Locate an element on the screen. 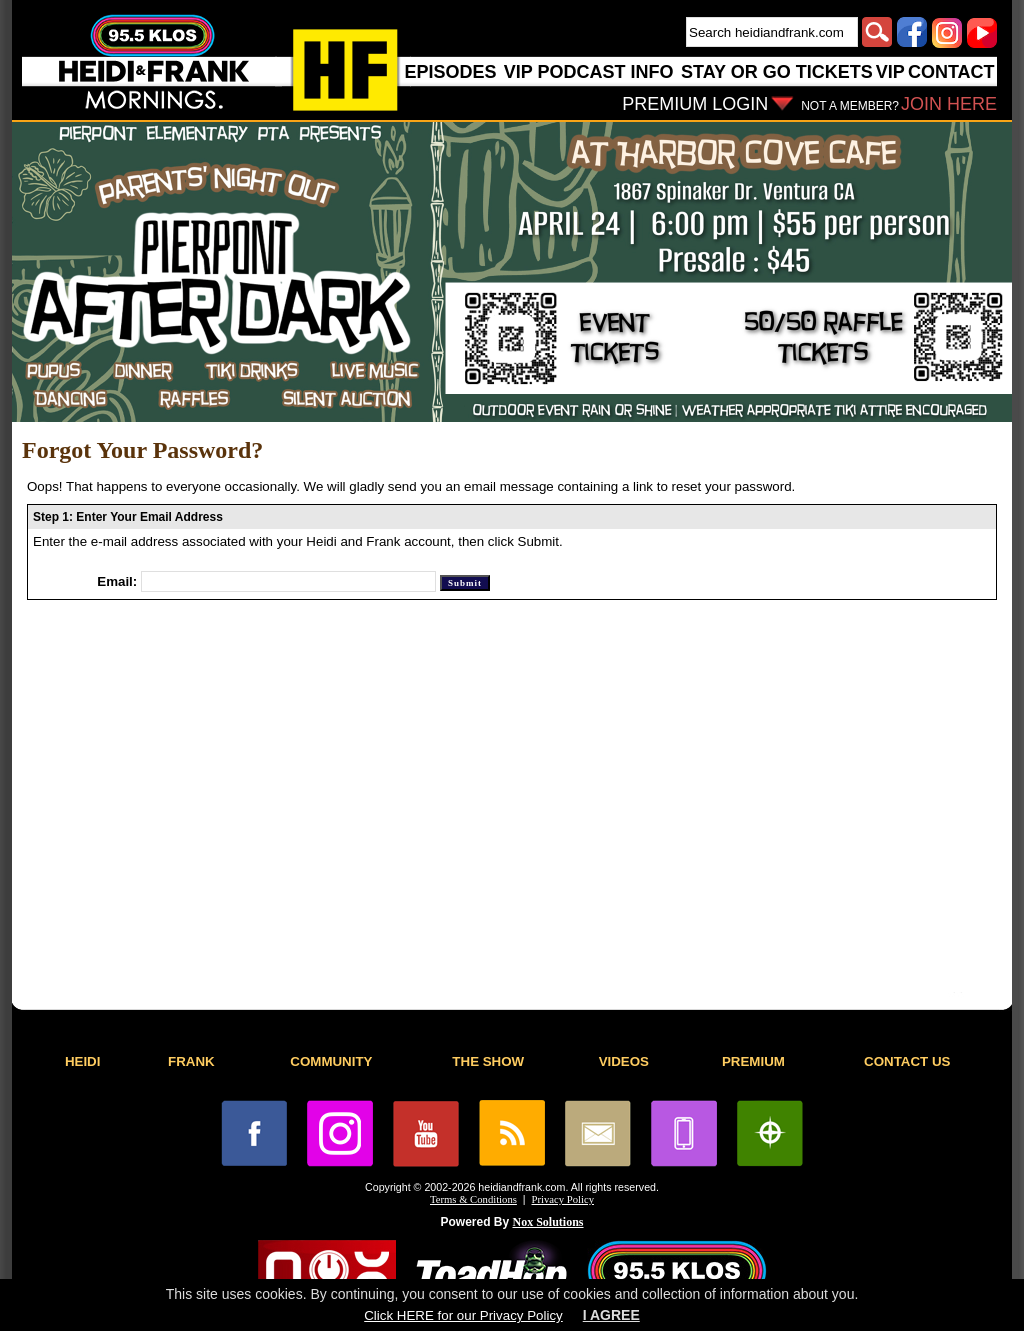  CONTACT US is located at coordinates (907, 1061).